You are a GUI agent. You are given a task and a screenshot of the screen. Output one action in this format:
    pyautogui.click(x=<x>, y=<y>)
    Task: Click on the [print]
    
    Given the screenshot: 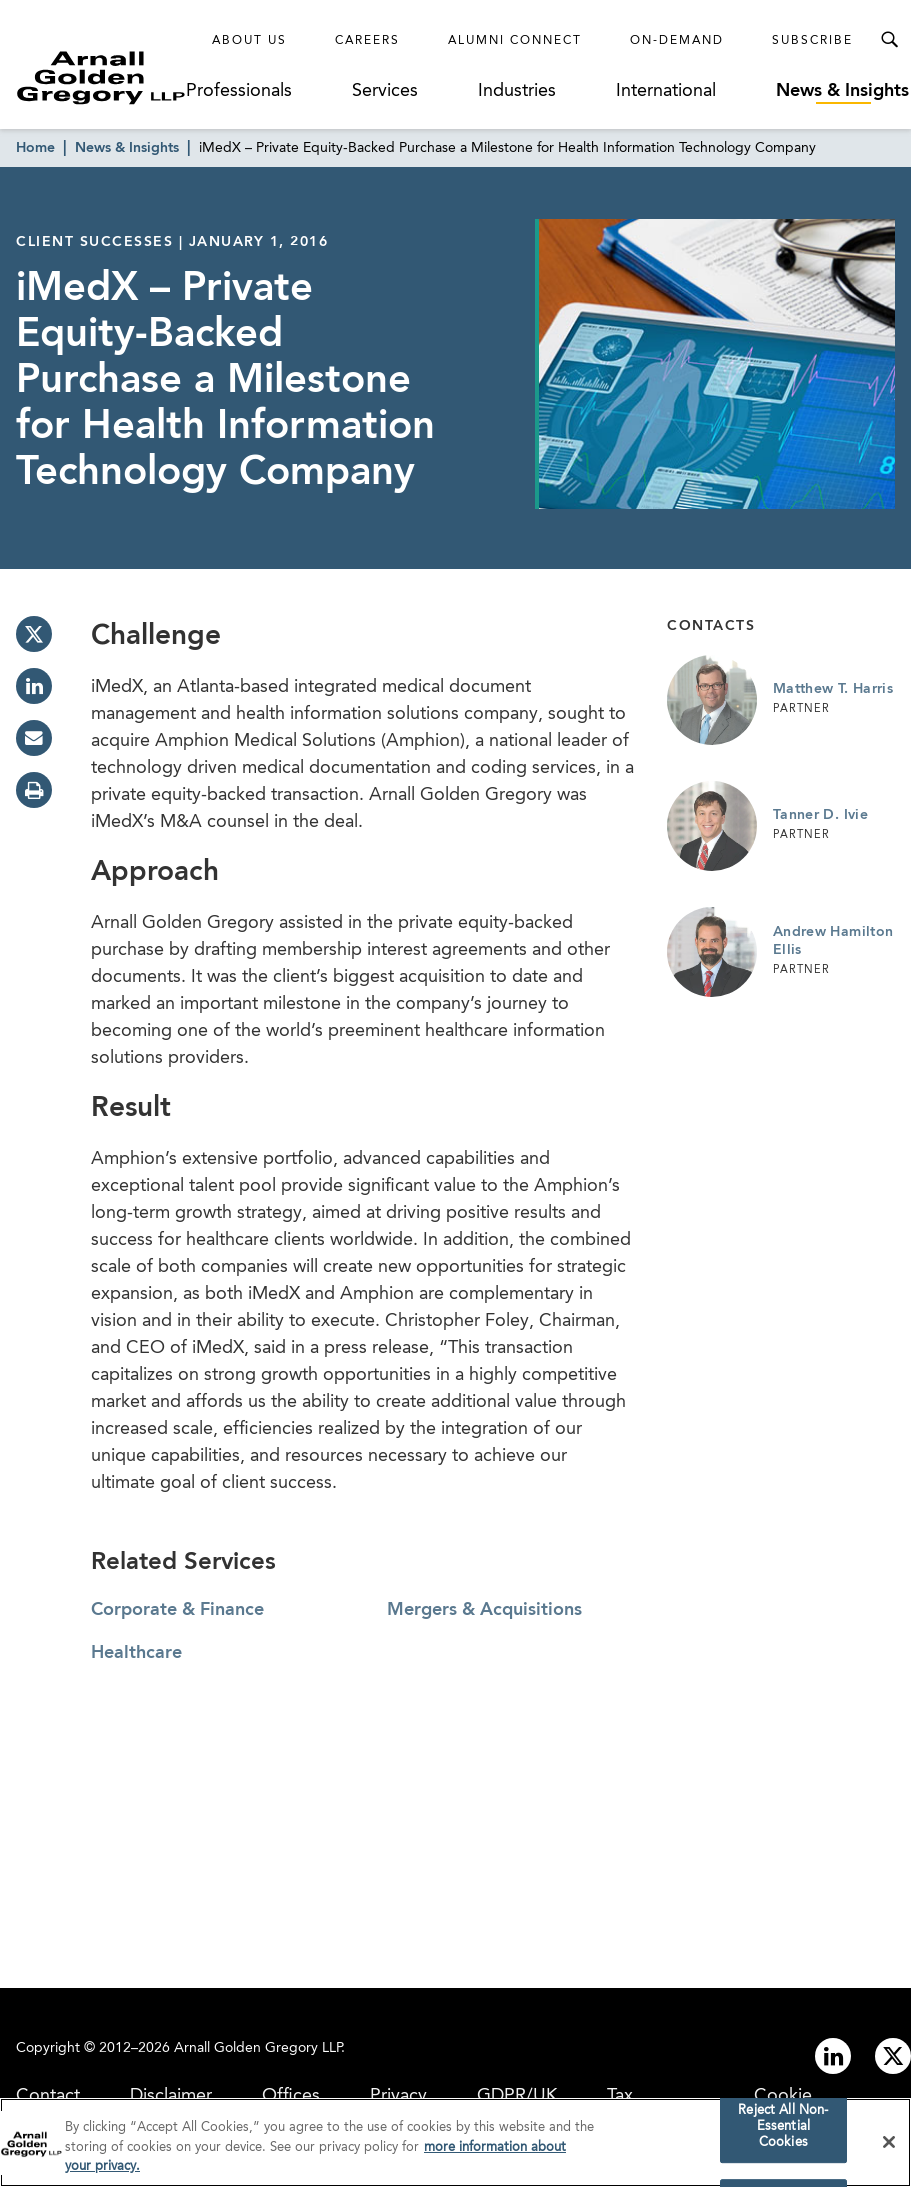 What is the action you would take?
    pyautogui.click(x=34, y=790)
    